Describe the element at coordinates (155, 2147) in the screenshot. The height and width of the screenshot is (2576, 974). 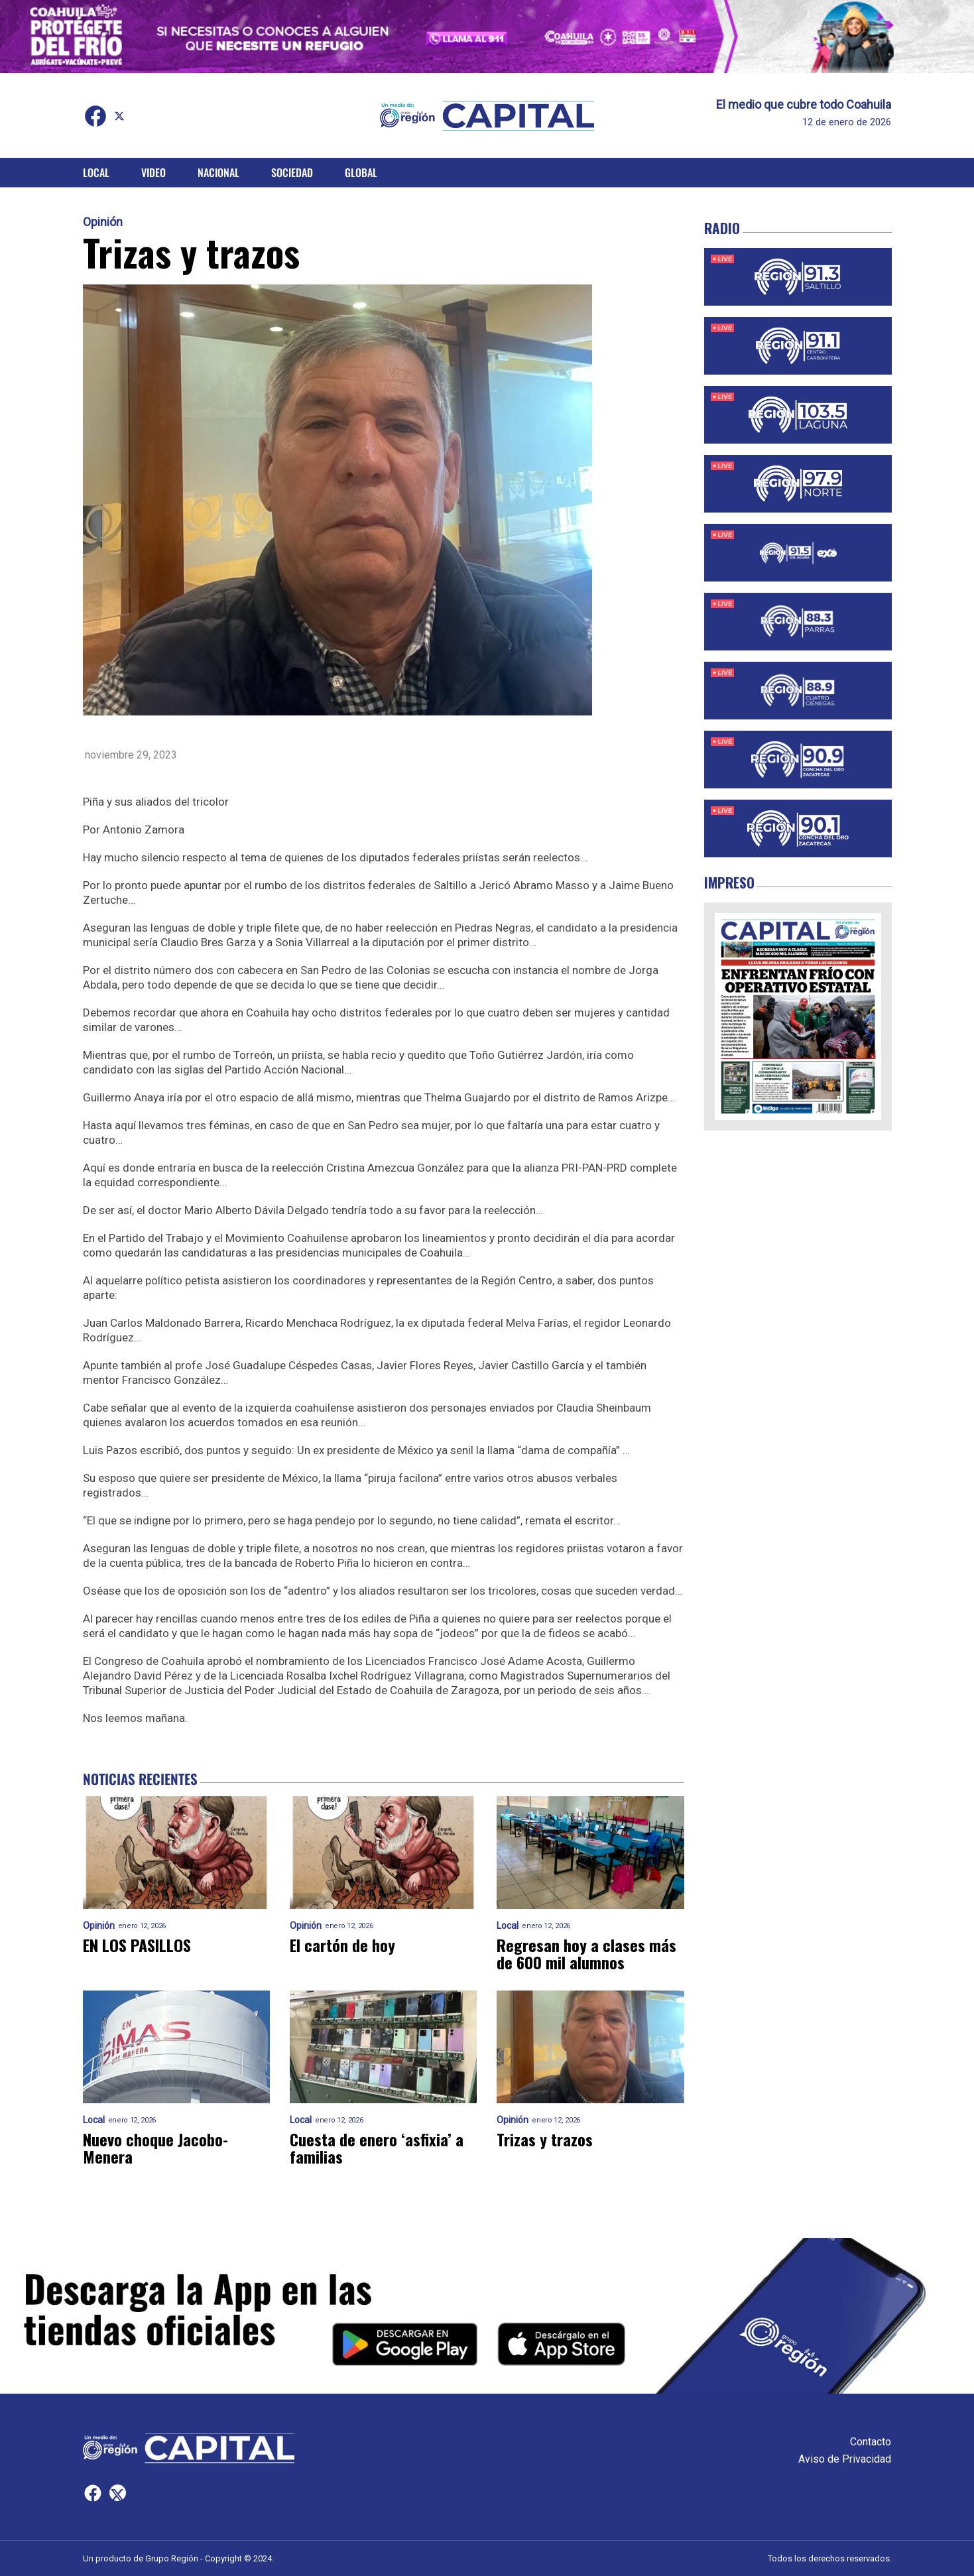
I see `Nuevo choque Jacobo-Menera` at that location.